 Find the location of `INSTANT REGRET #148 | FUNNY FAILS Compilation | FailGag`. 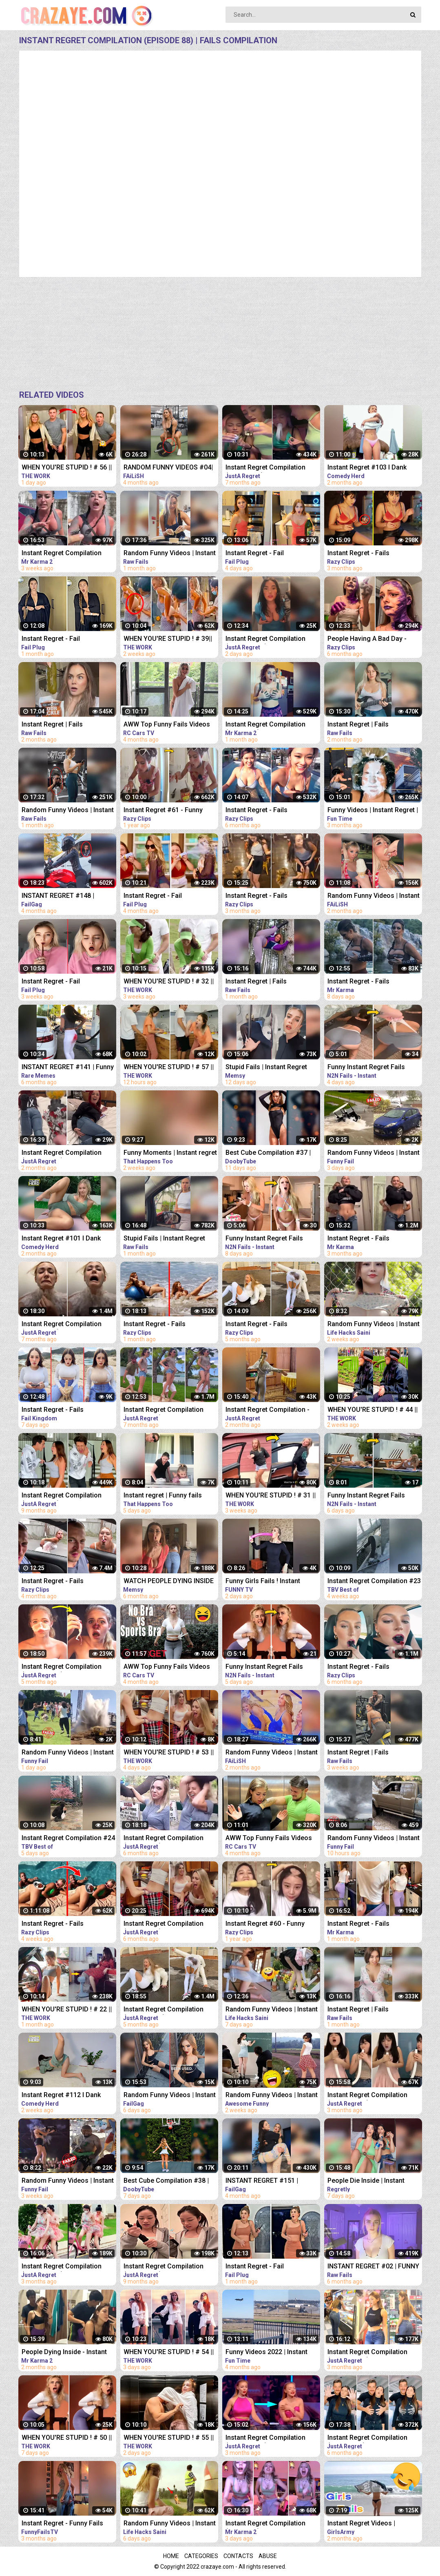

INSTANT REGRET #148 | FUNNY FAILS Compilation | FailGag is located at coordinates (62, 896).